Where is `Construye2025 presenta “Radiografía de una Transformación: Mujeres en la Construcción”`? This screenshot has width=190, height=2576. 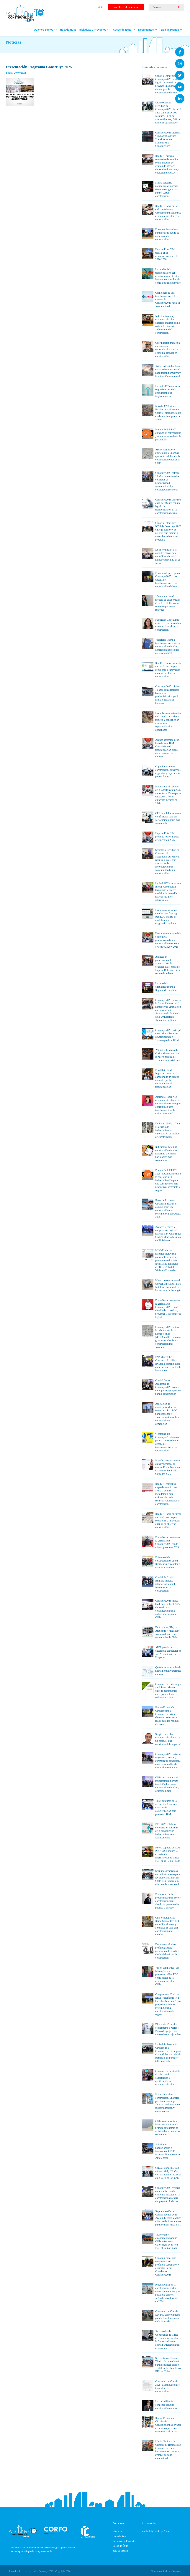
Construye2025 presenta “Radiografía de una Transformación: Mujeres en la Construcción” is located at coordinates (168, 139).